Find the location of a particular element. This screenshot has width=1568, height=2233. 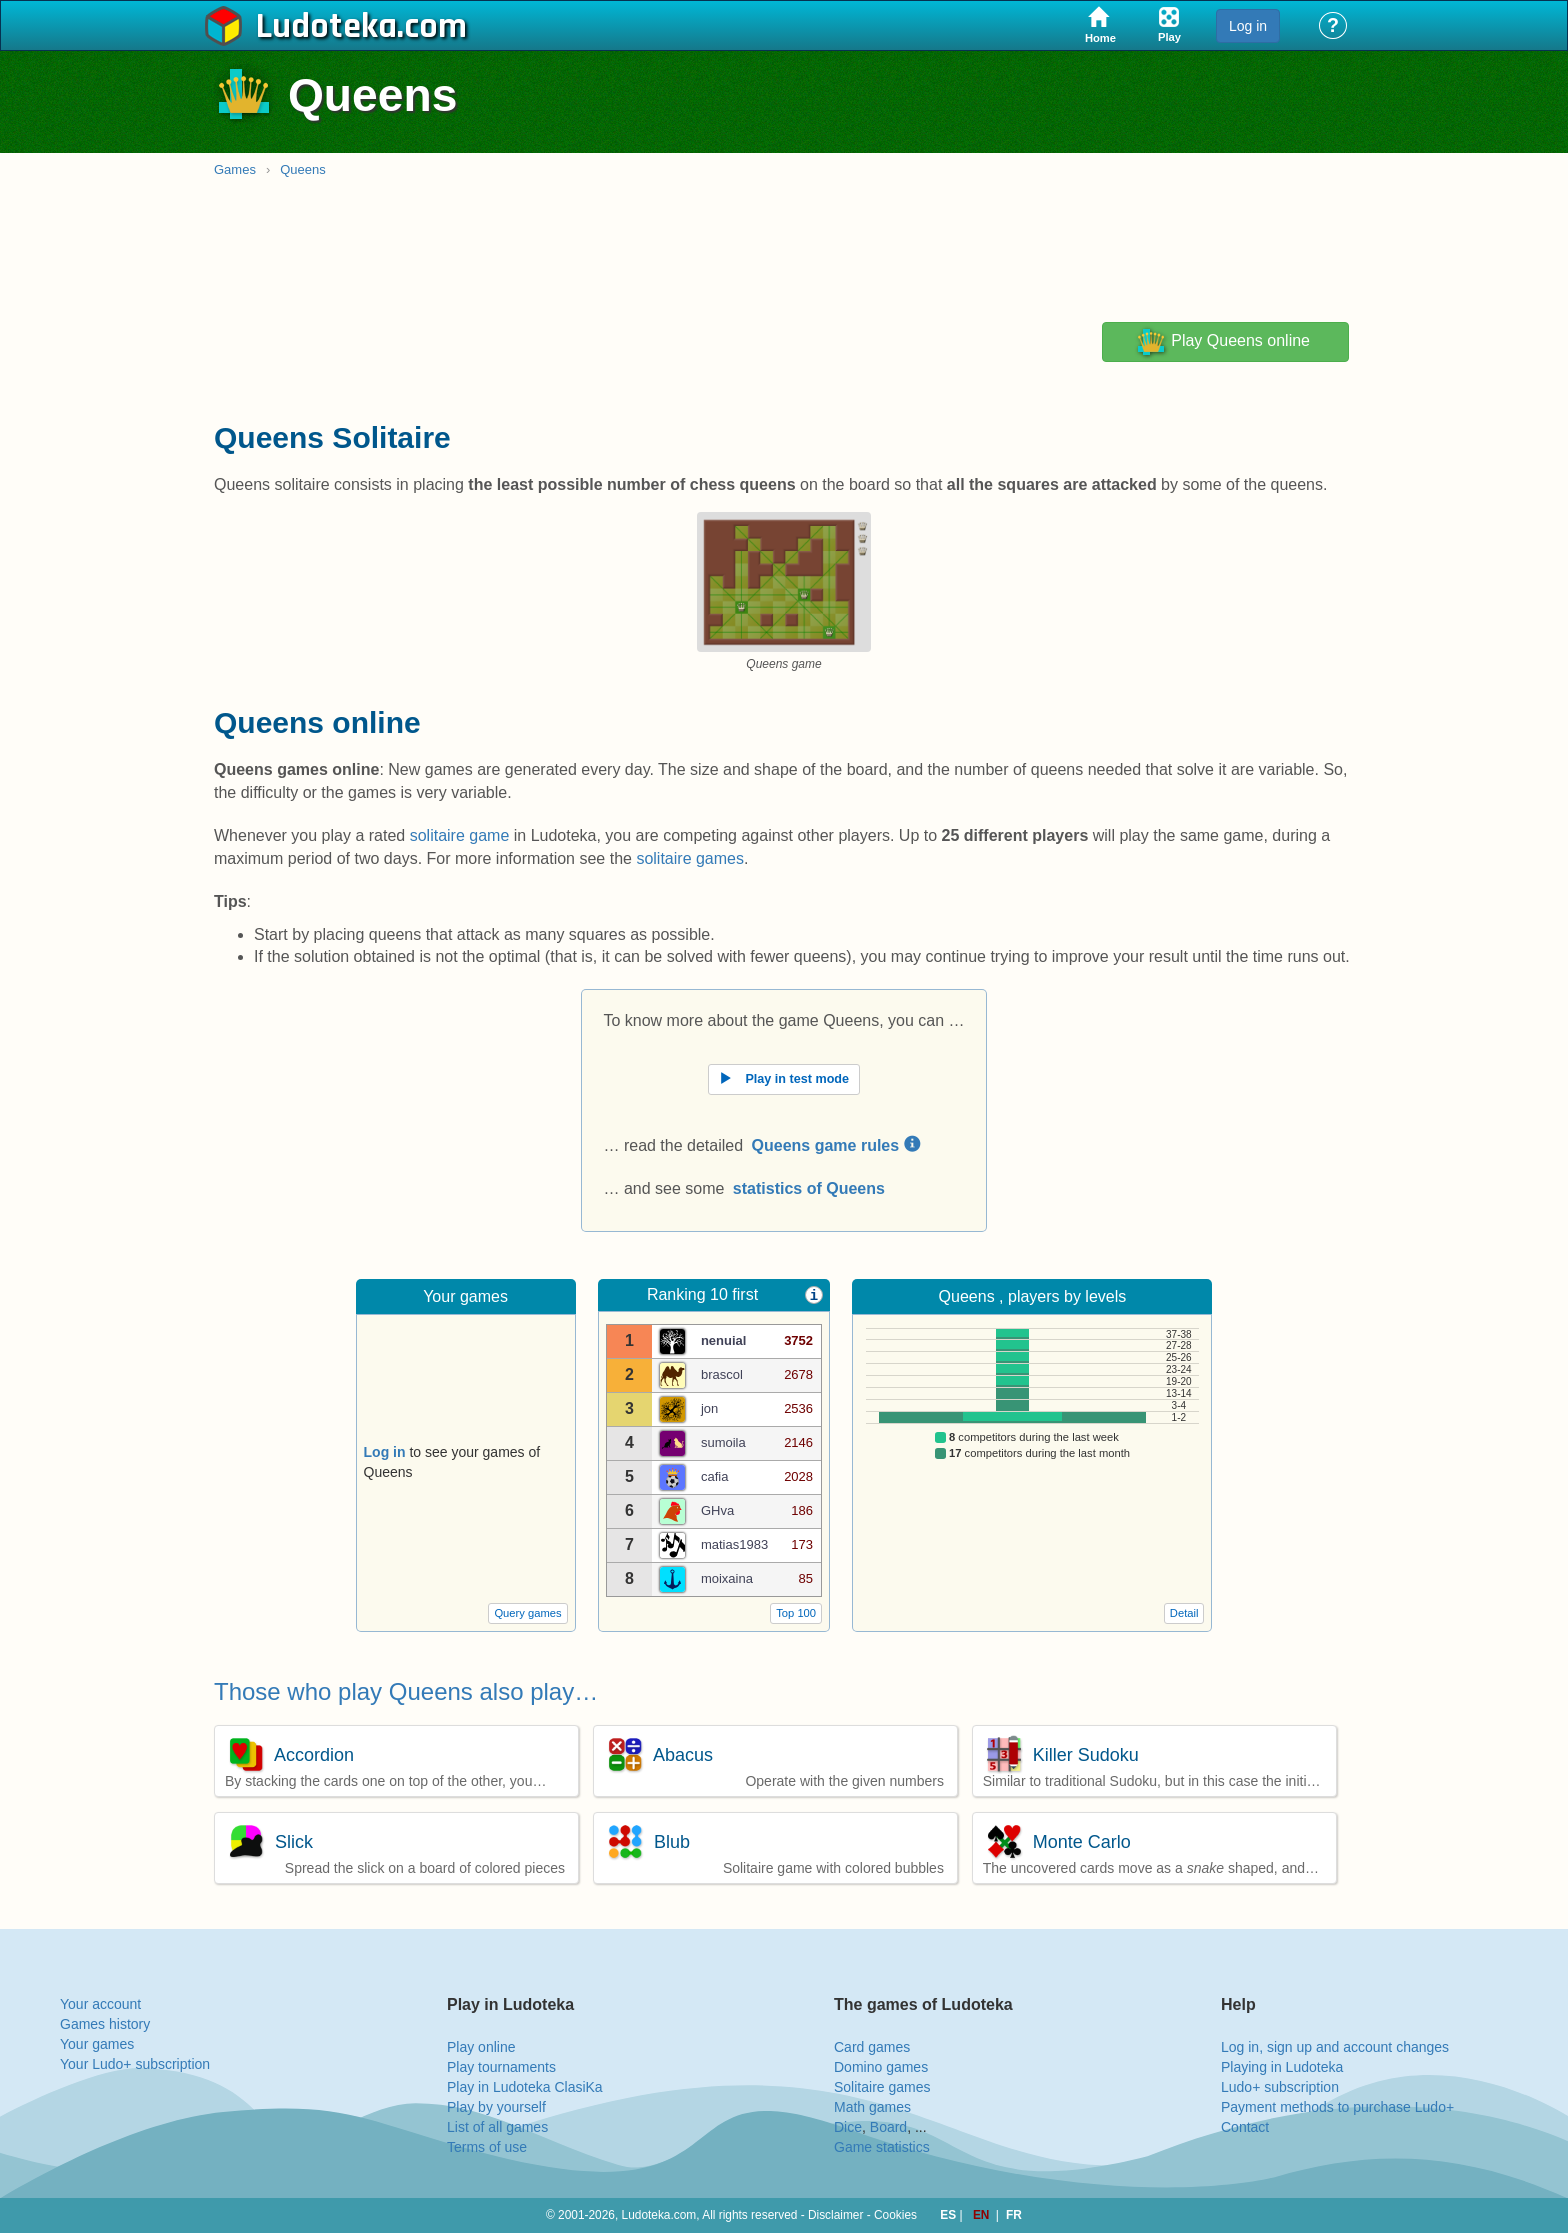

Log in is located at coordinates (1248, 26).